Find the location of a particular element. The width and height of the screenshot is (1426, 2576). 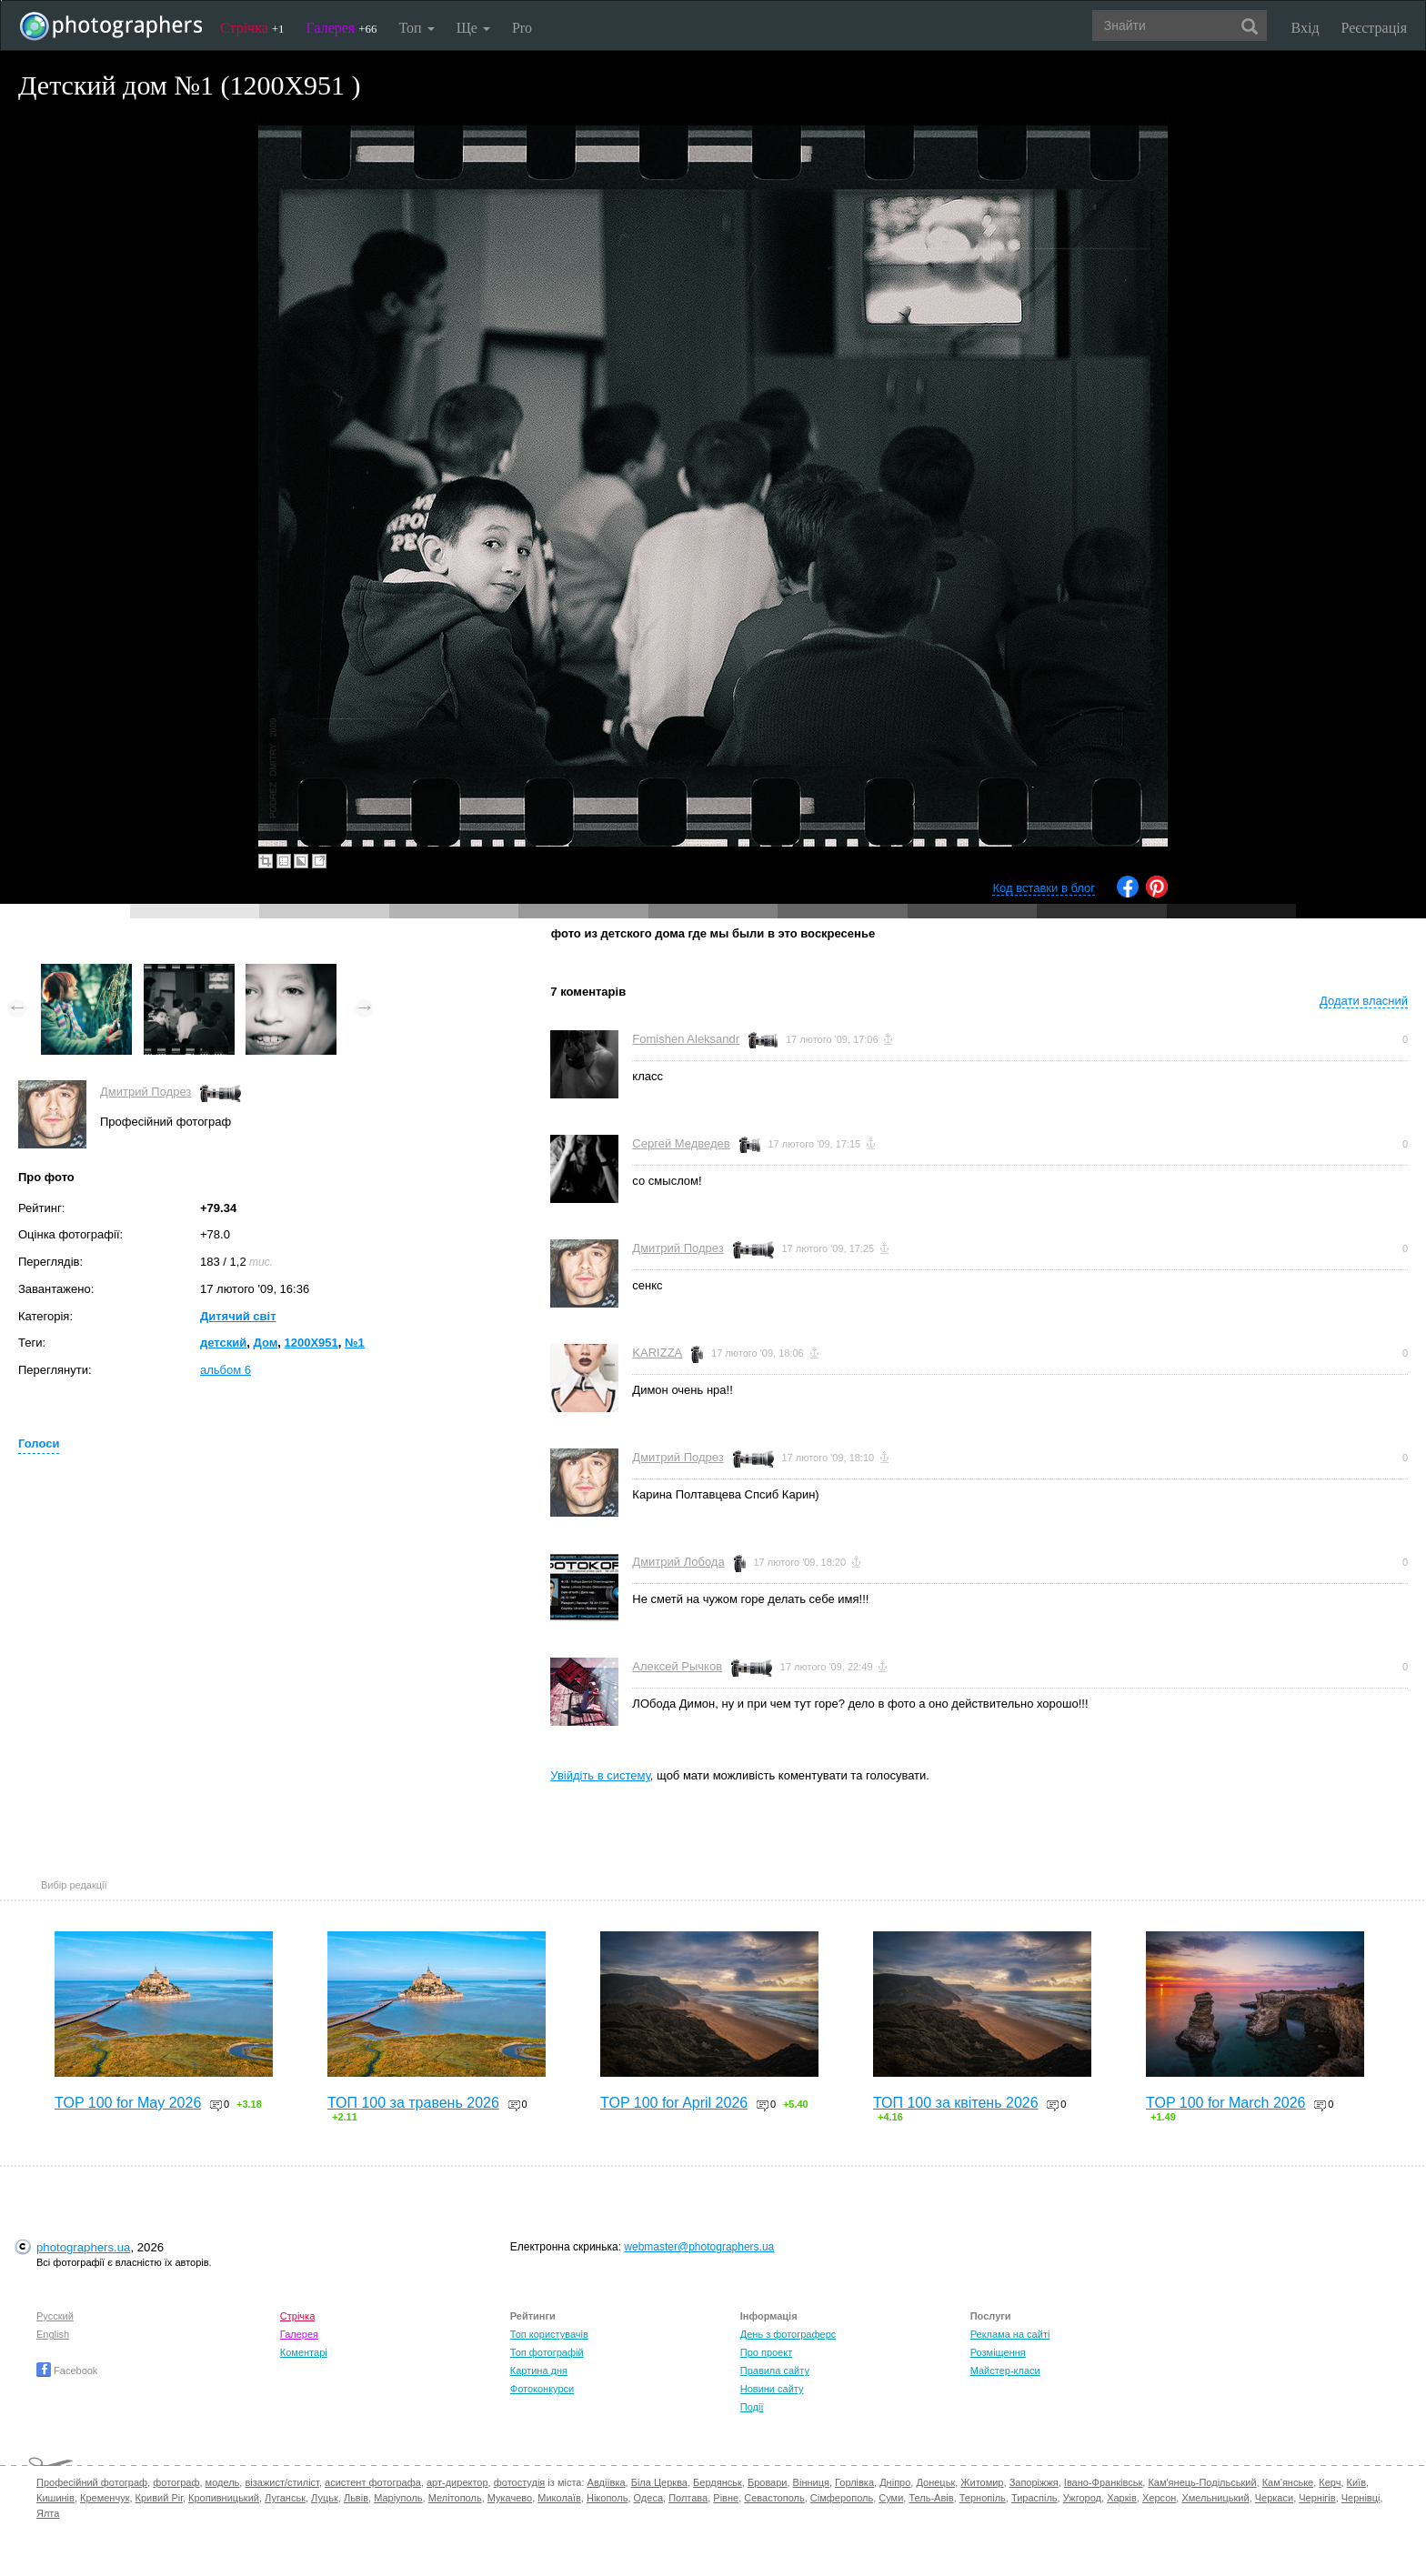

Професійний фотограф is located at coordinates (91, 2482).